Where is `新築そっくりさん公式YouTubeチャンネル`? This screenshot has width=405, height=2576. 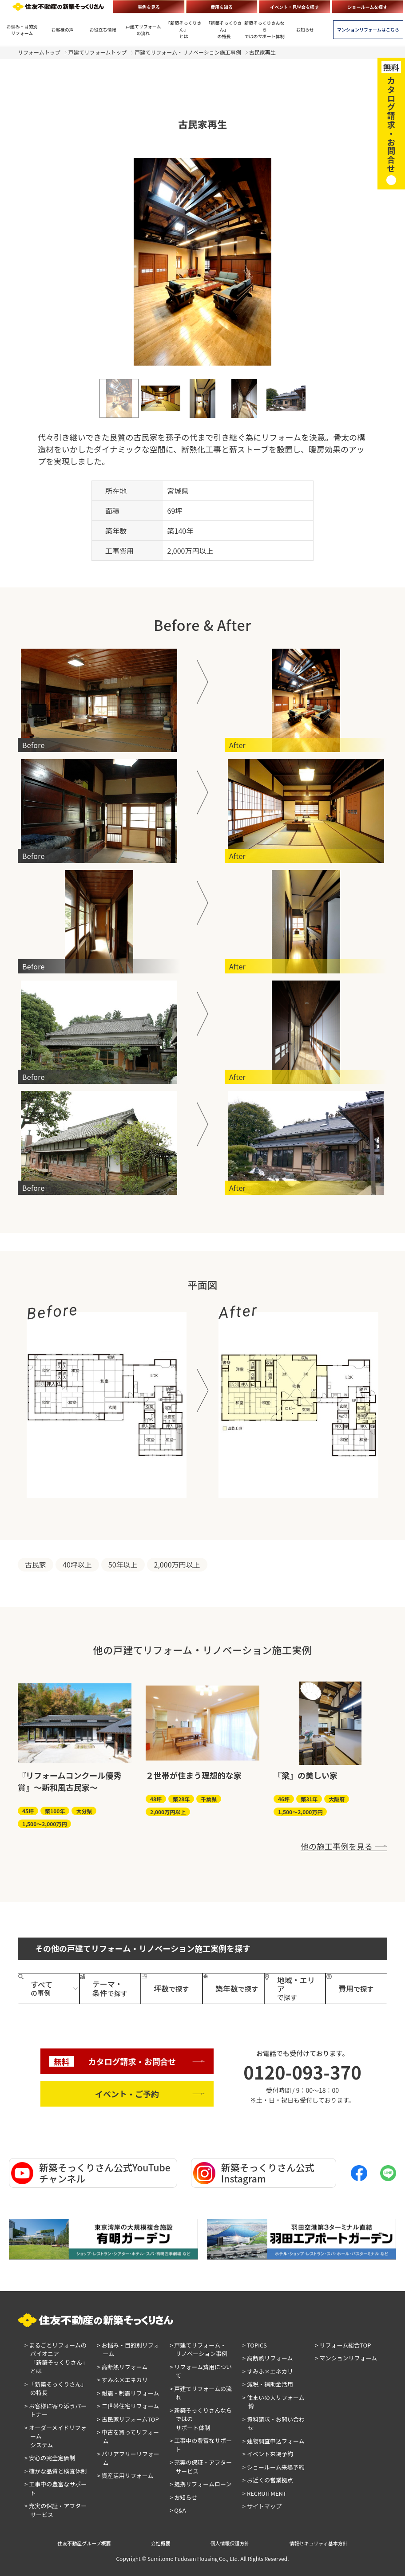
新築そっくりさん公式YouTubeチャンネル is located at coordinates (91, 2173).